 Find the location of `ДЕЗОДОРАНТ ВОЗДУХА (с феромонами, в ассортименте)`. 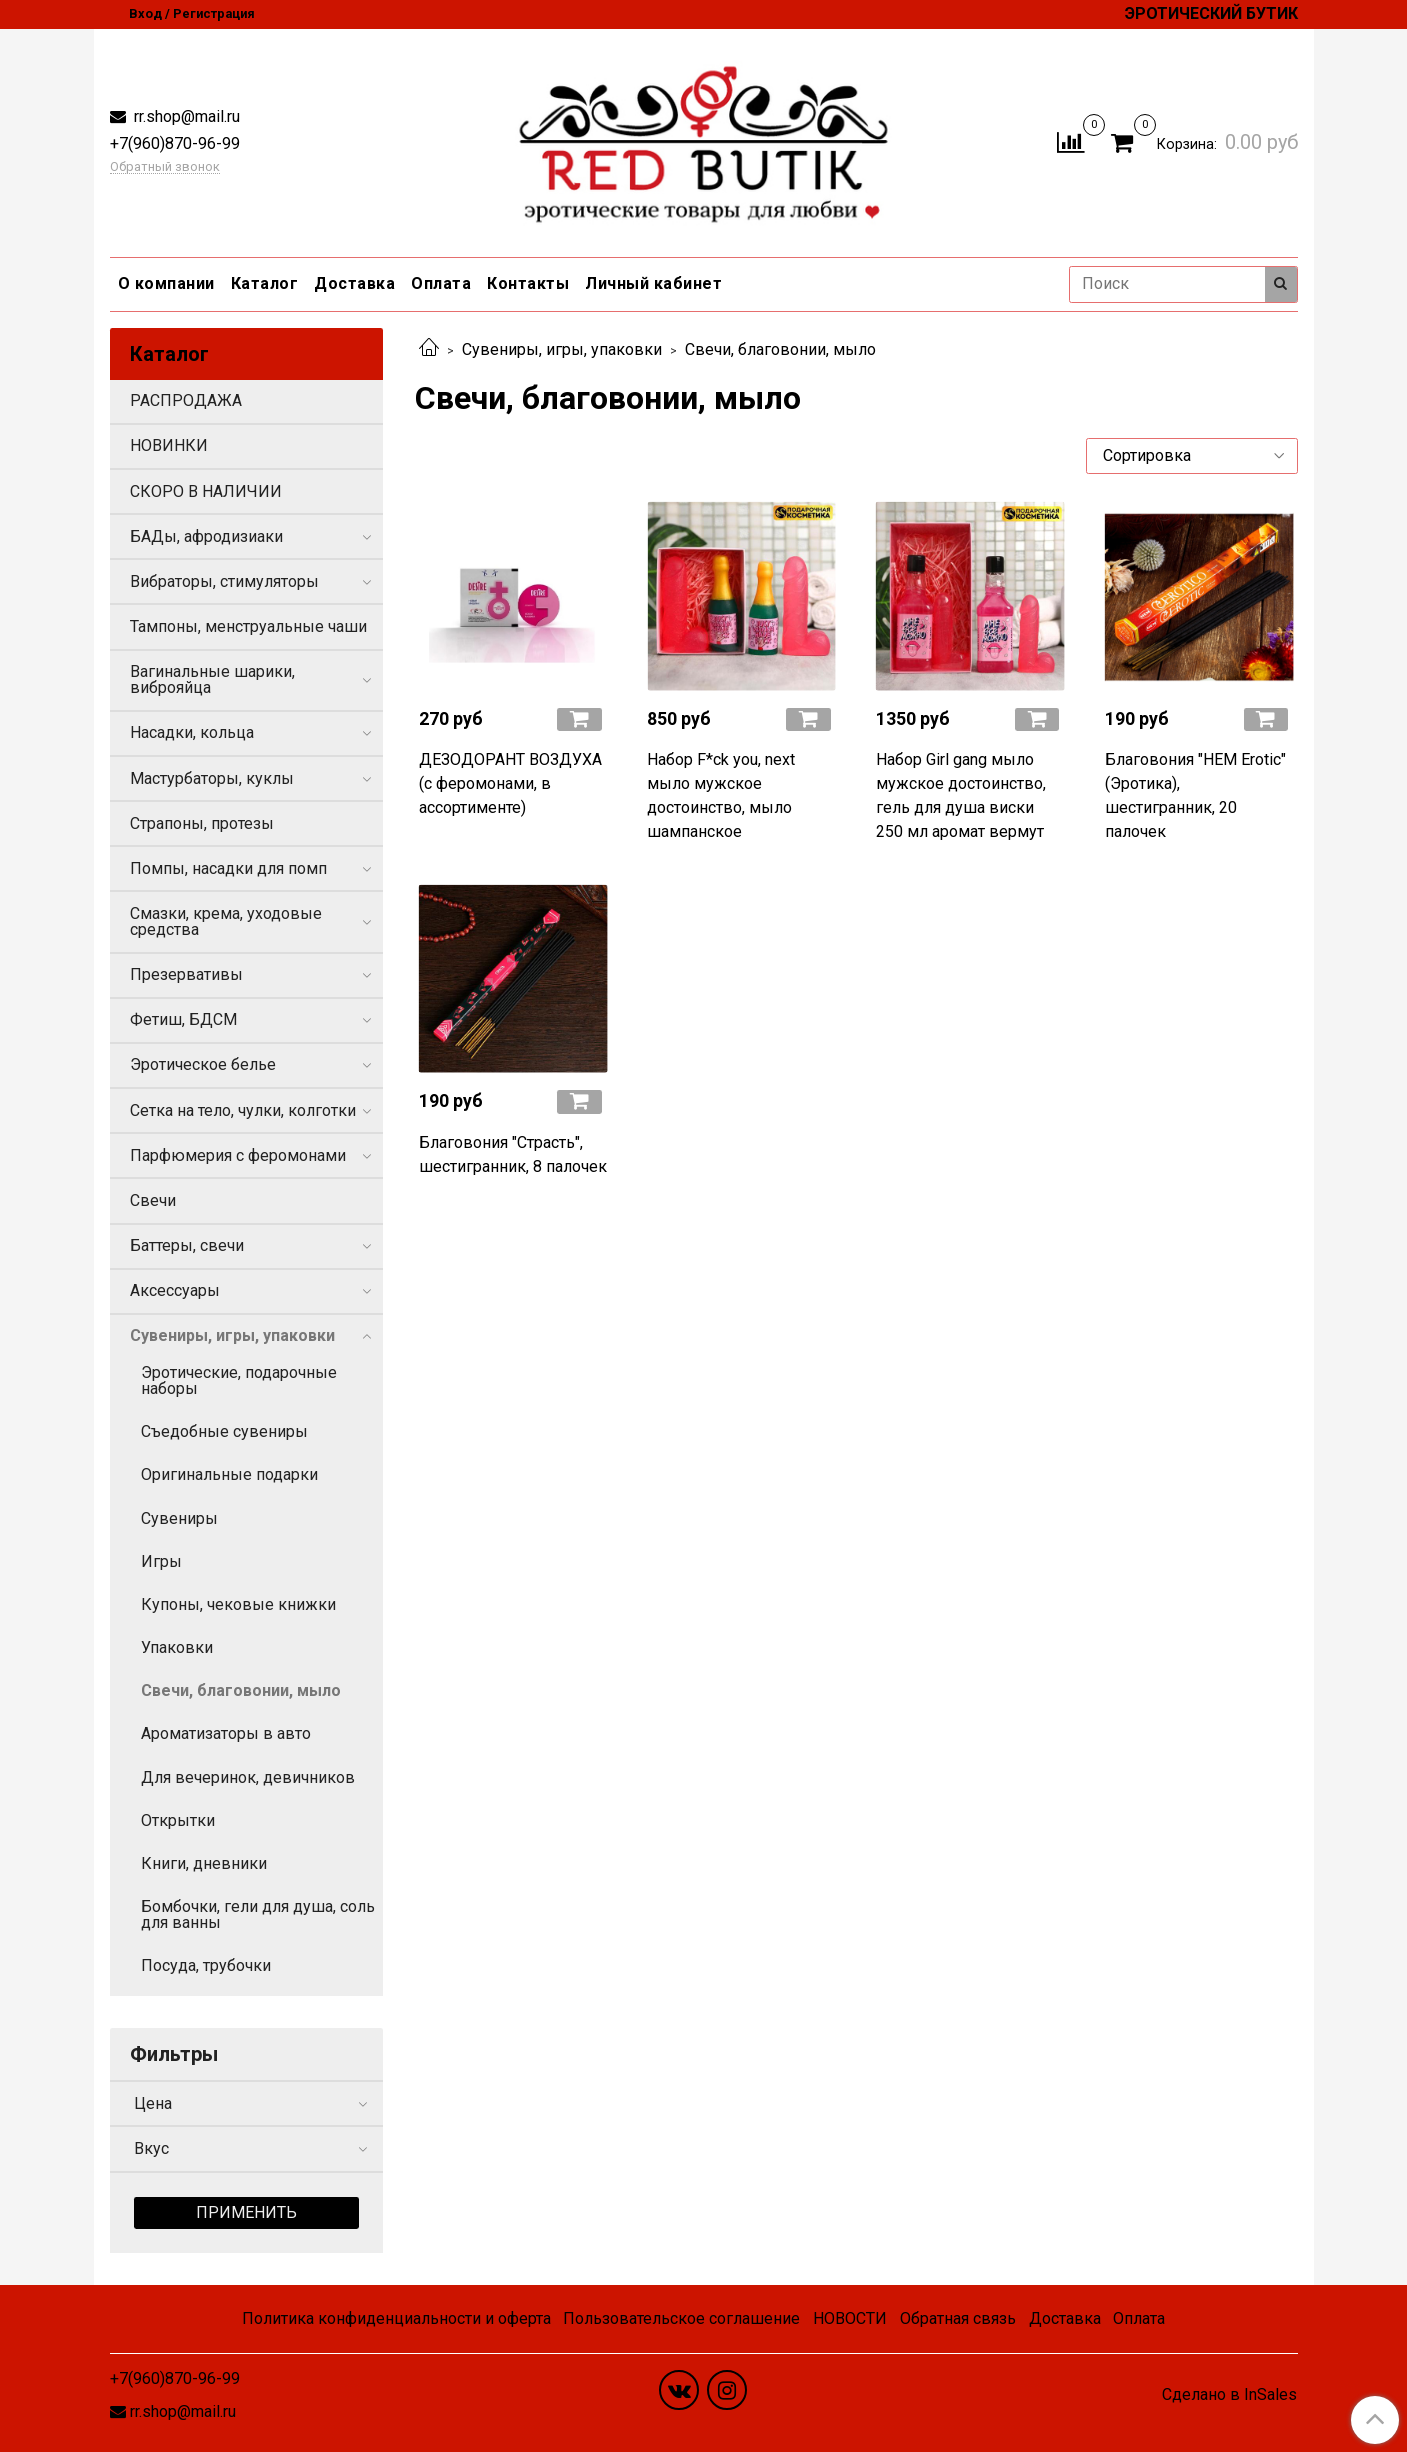

ДЕЗОДОРАНТ ВОЗДУХА (с феромонами, в ассортименте) is located at coordinates (510, 783).